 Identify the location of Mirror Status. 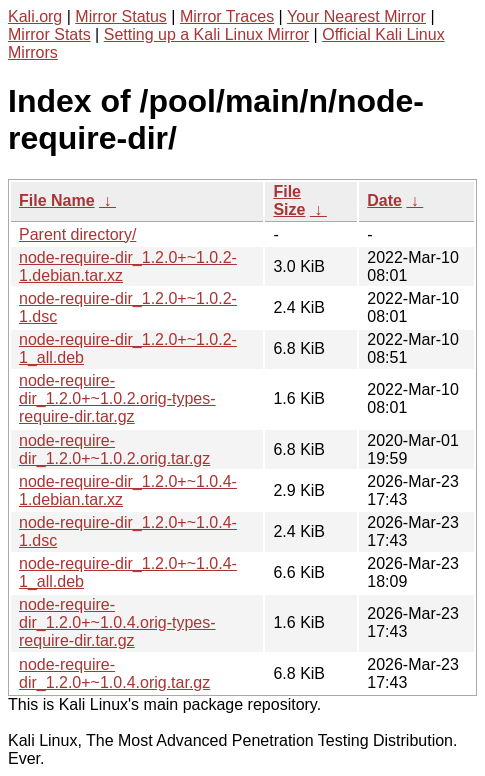
(121, 16).